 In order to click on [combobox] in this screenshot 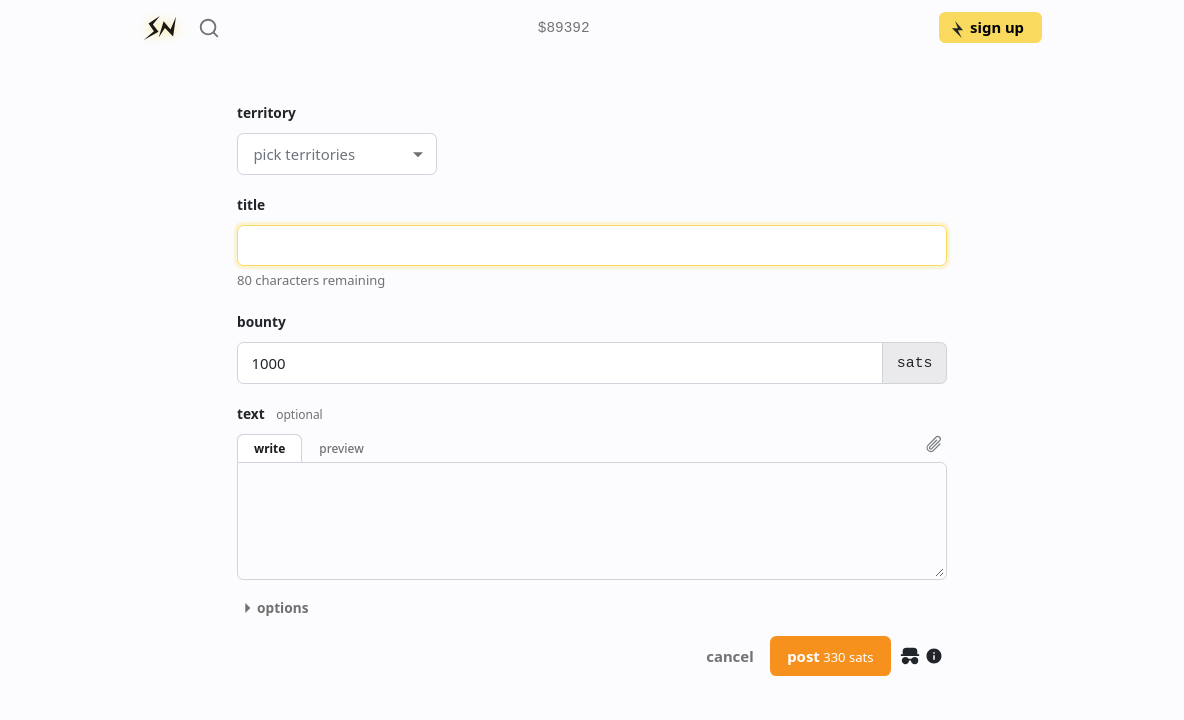, I will do `click(253, 154)`.